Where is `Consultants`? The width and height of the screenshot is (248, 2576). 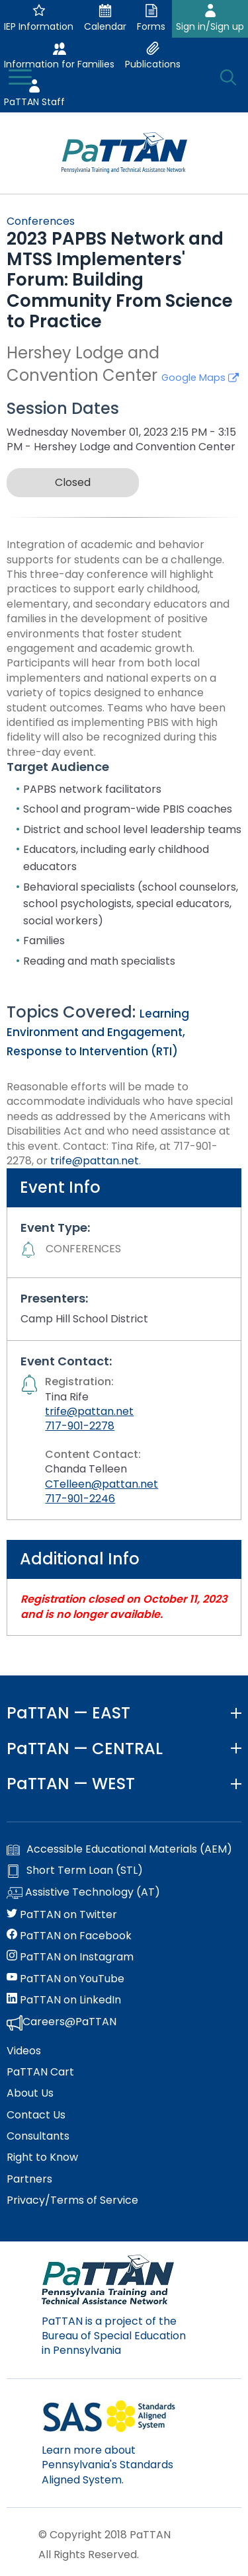
Consultants is located at coordinates (38, 2136).